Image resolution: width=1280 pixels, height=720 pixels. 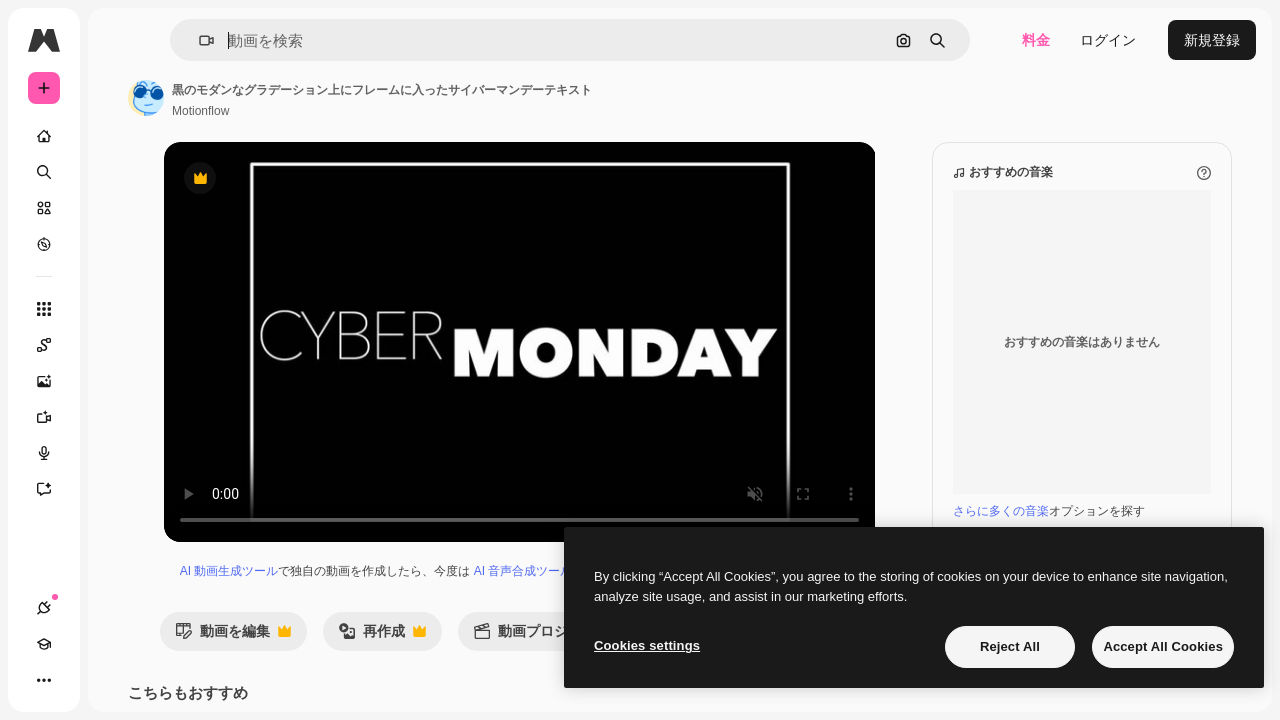 I want to click on 料金, so click(x=1036, y=40).